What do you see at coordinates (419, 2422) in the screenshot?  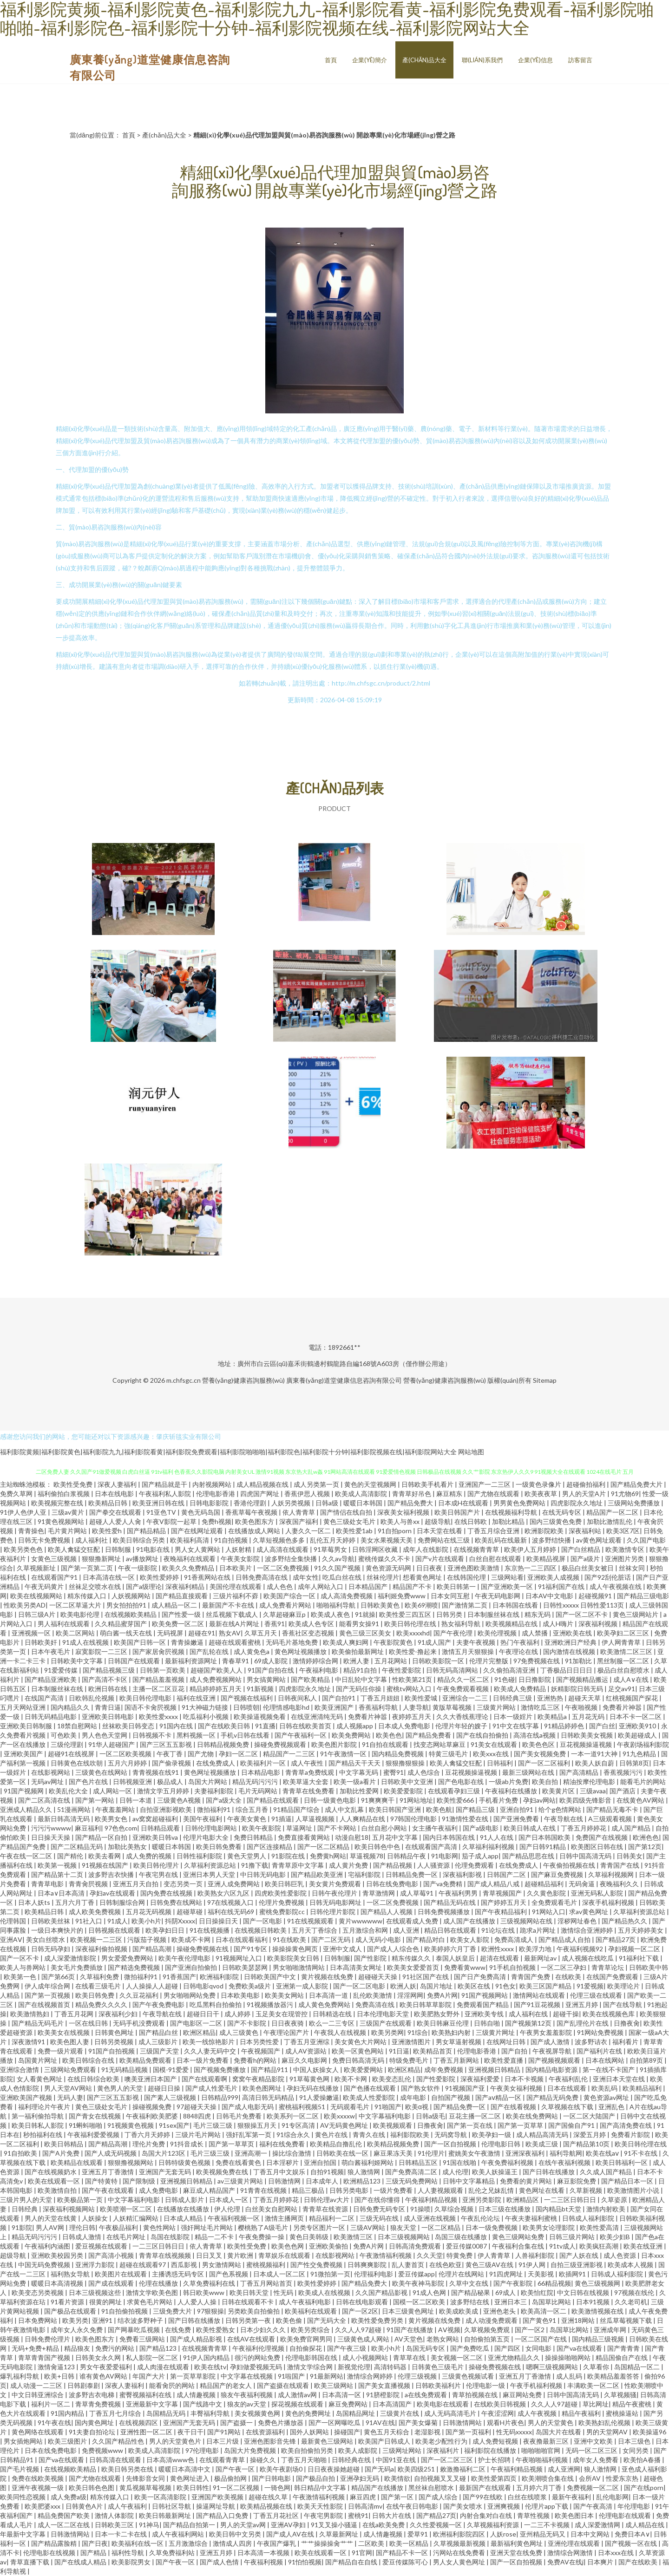 I see `国产美女爆菊` at bounding box center [419, 2422].